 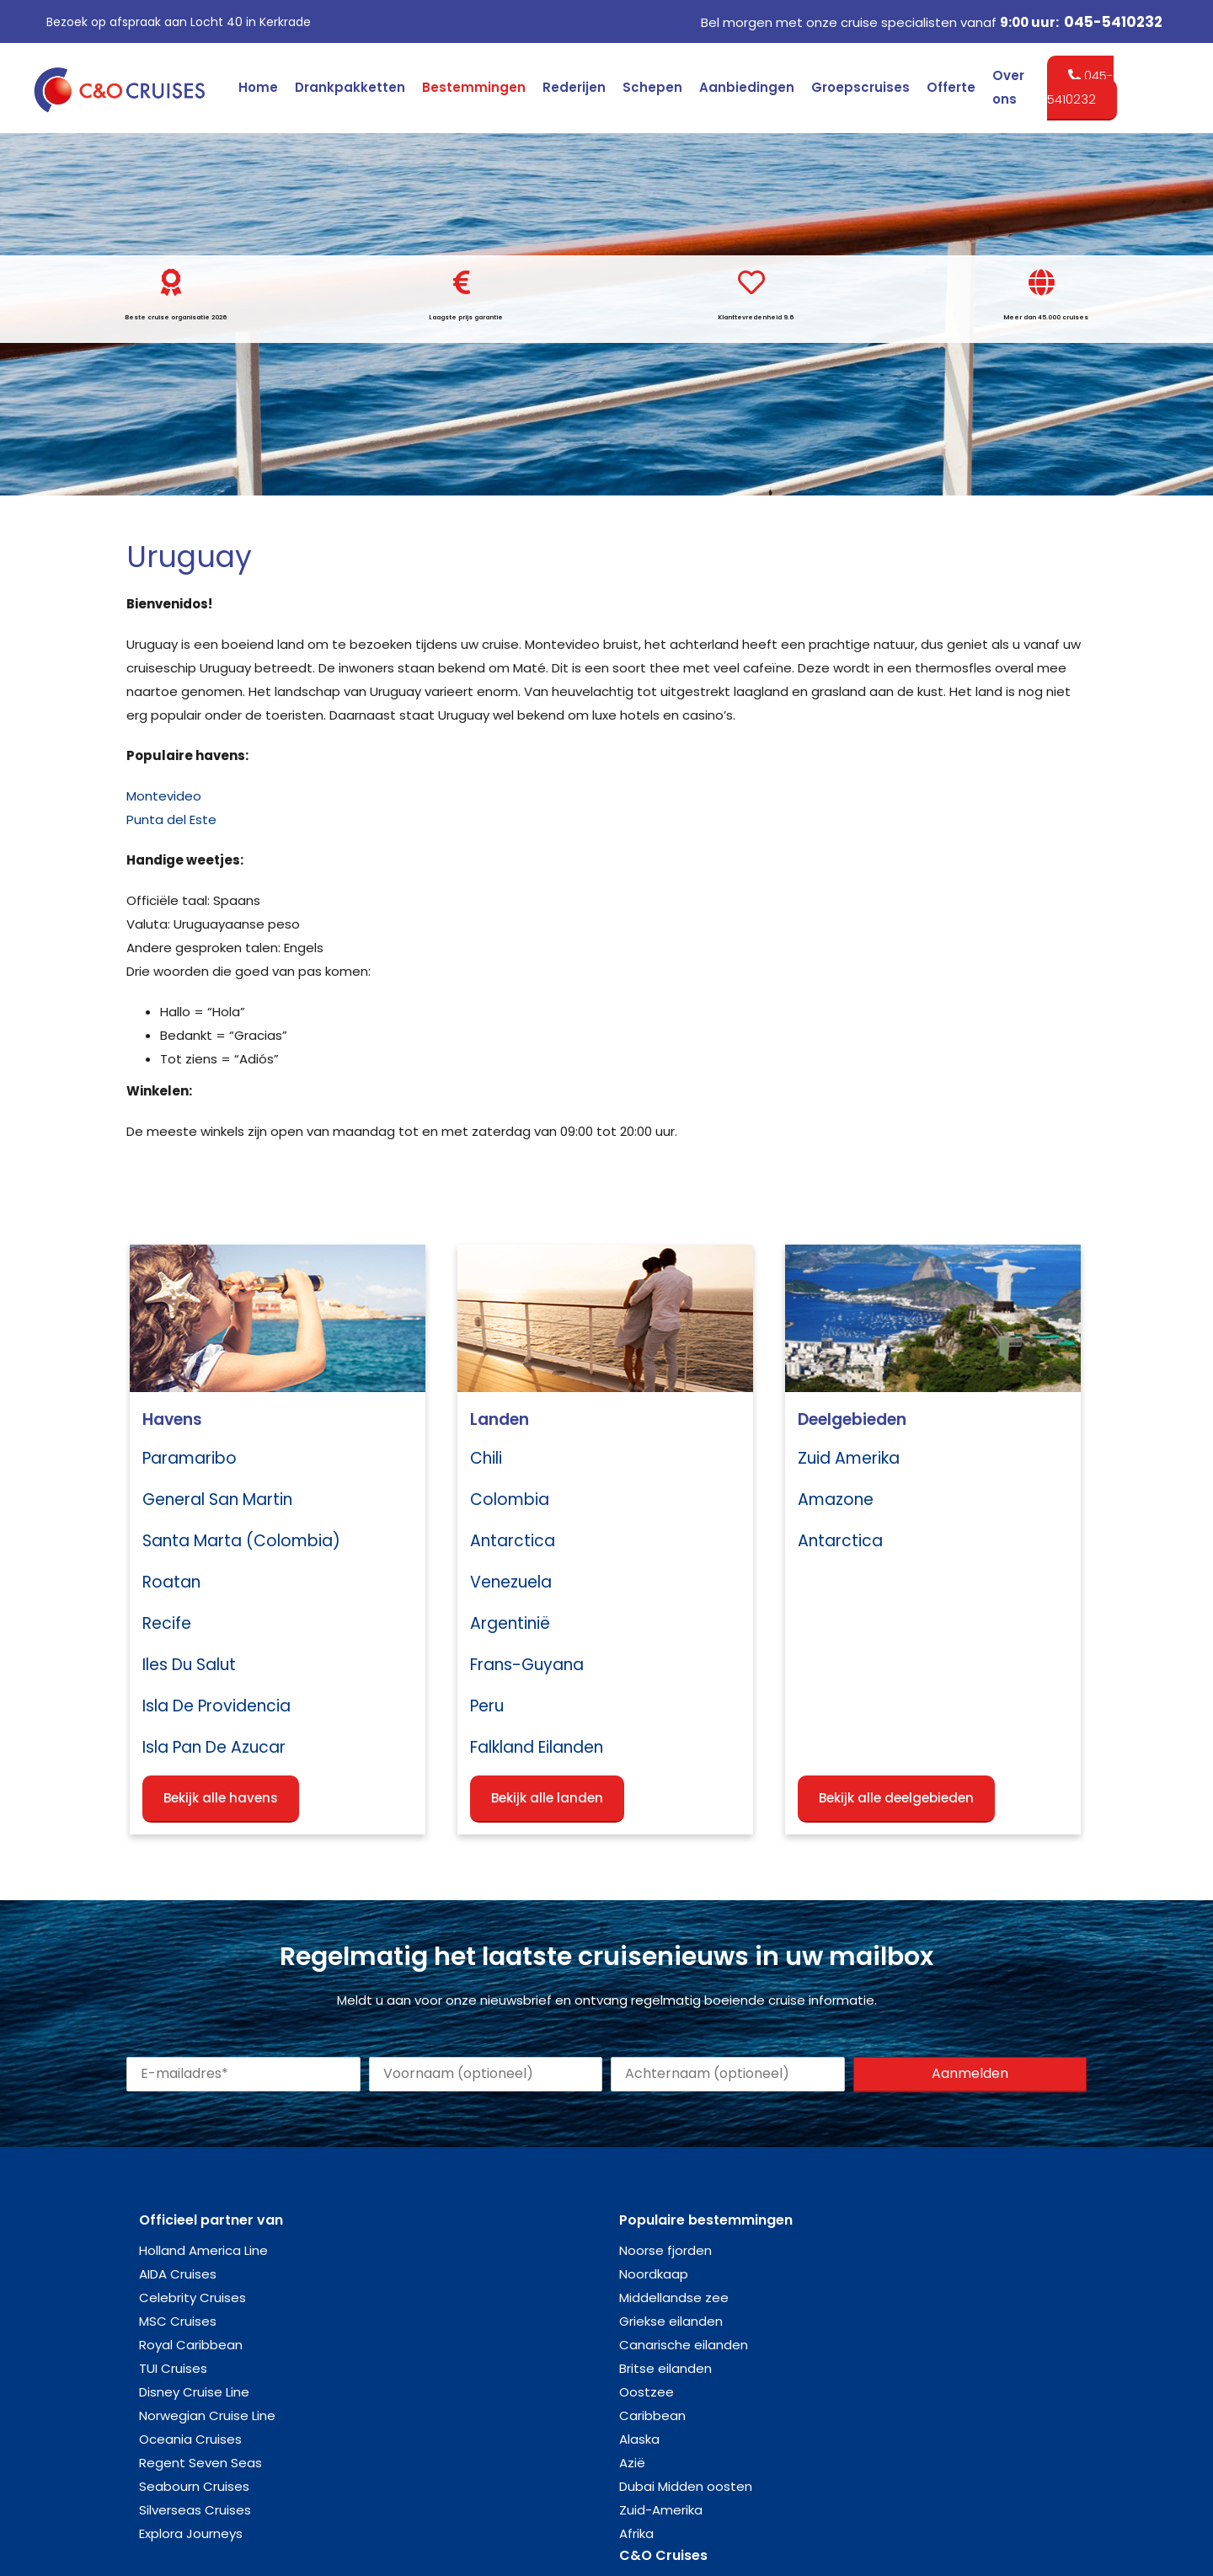 What do you see at coordinates (632, 2463) in the screenshot?
I see `Azië` at bounding box center [632, 2463].